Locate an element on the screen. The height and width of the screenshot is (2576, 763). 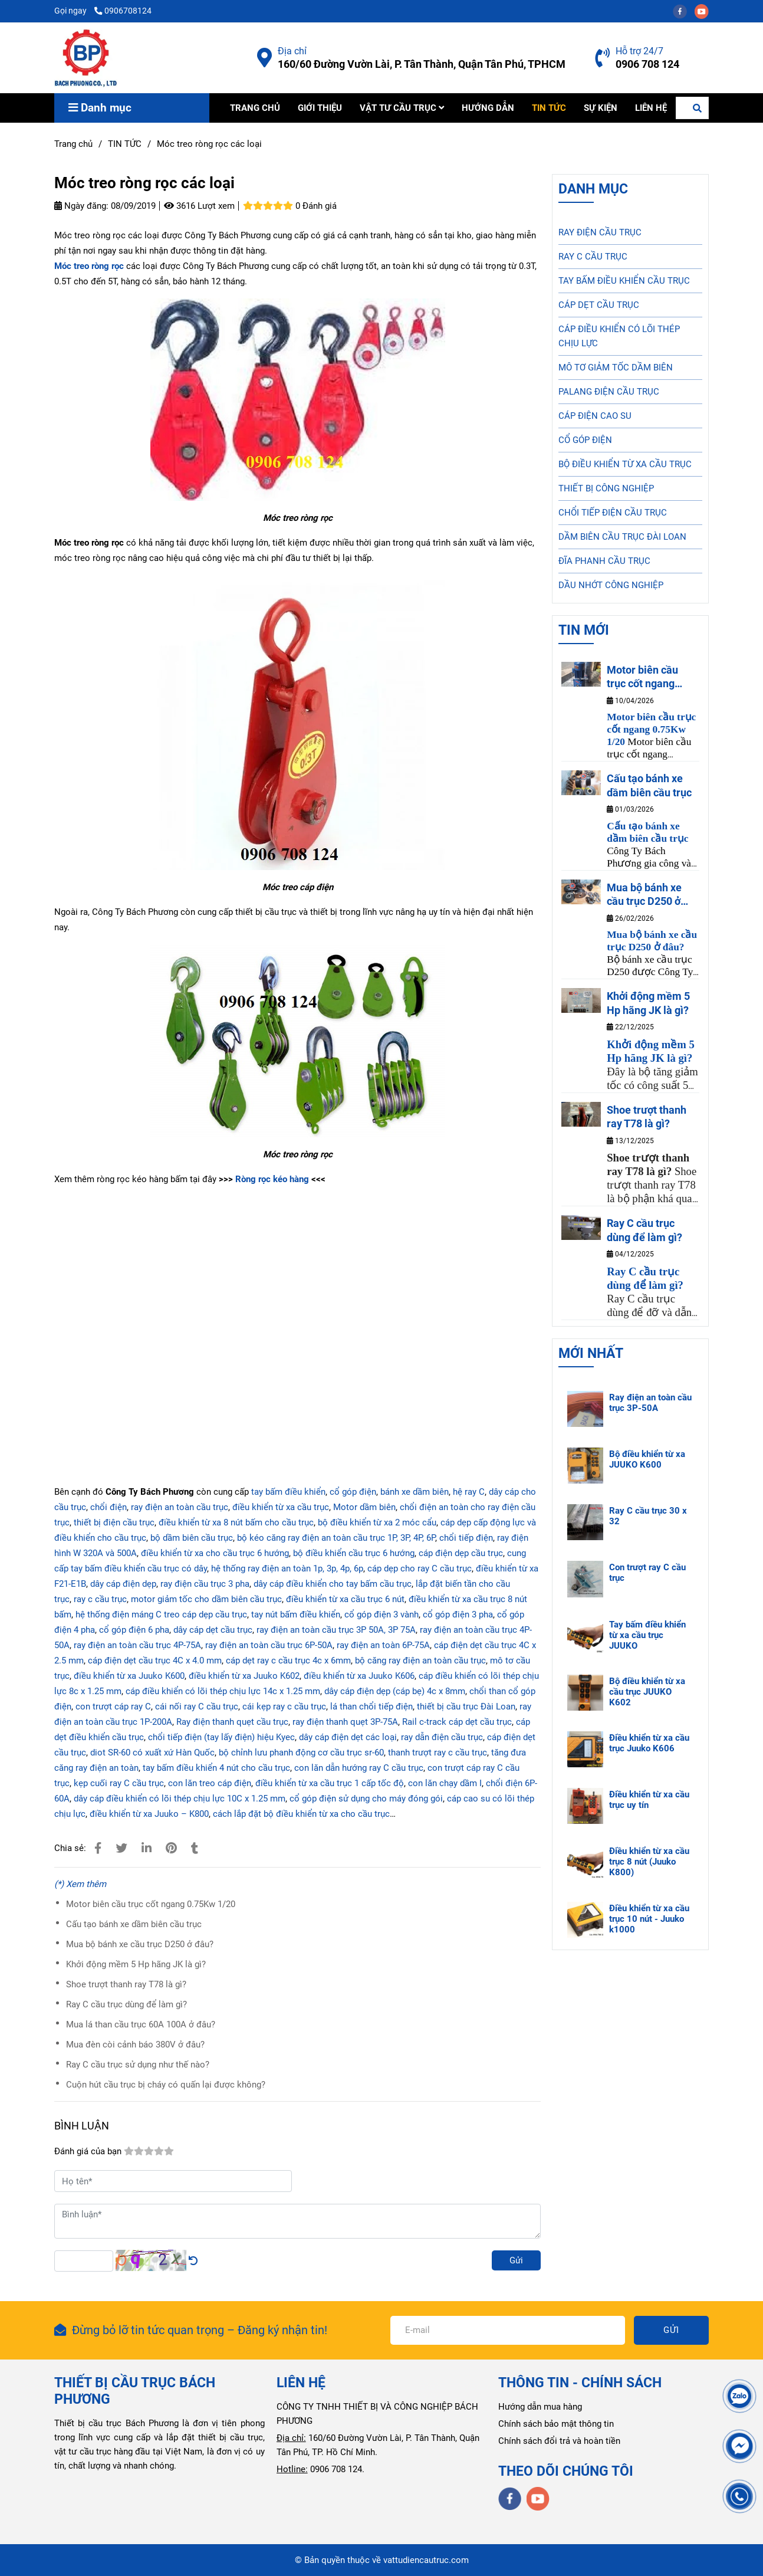
Khởi động mềm 5 Hp hãng JK là gì? is located at coordinates (136, 1964).